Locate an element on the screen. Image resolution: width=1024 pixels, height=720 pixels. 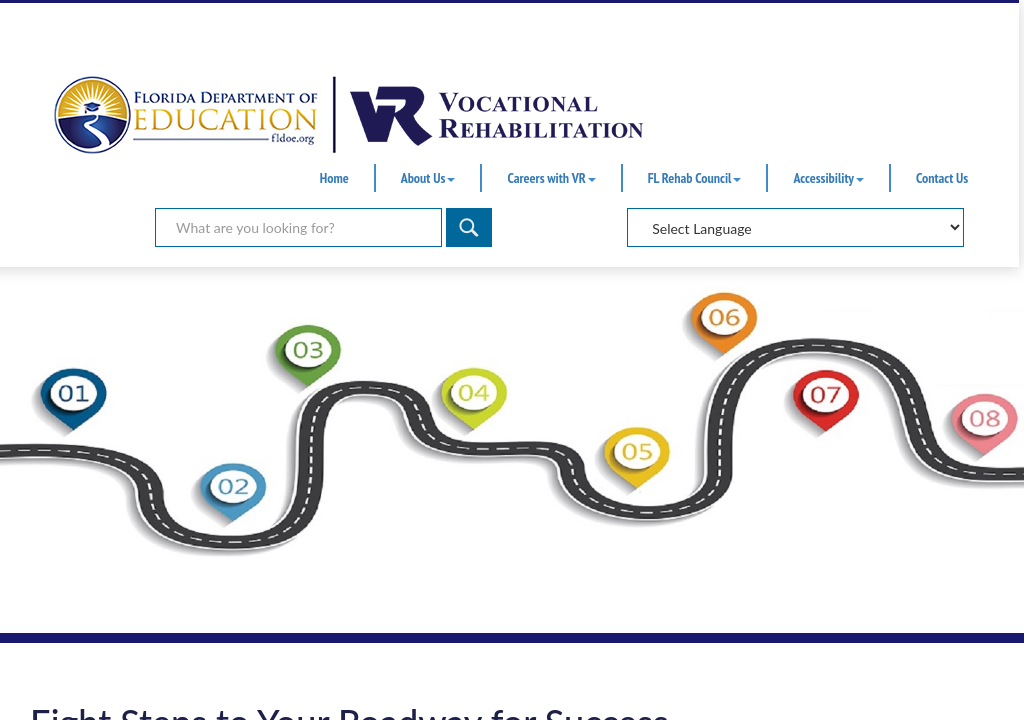
Contact Us is located at coordinates (942, 178).